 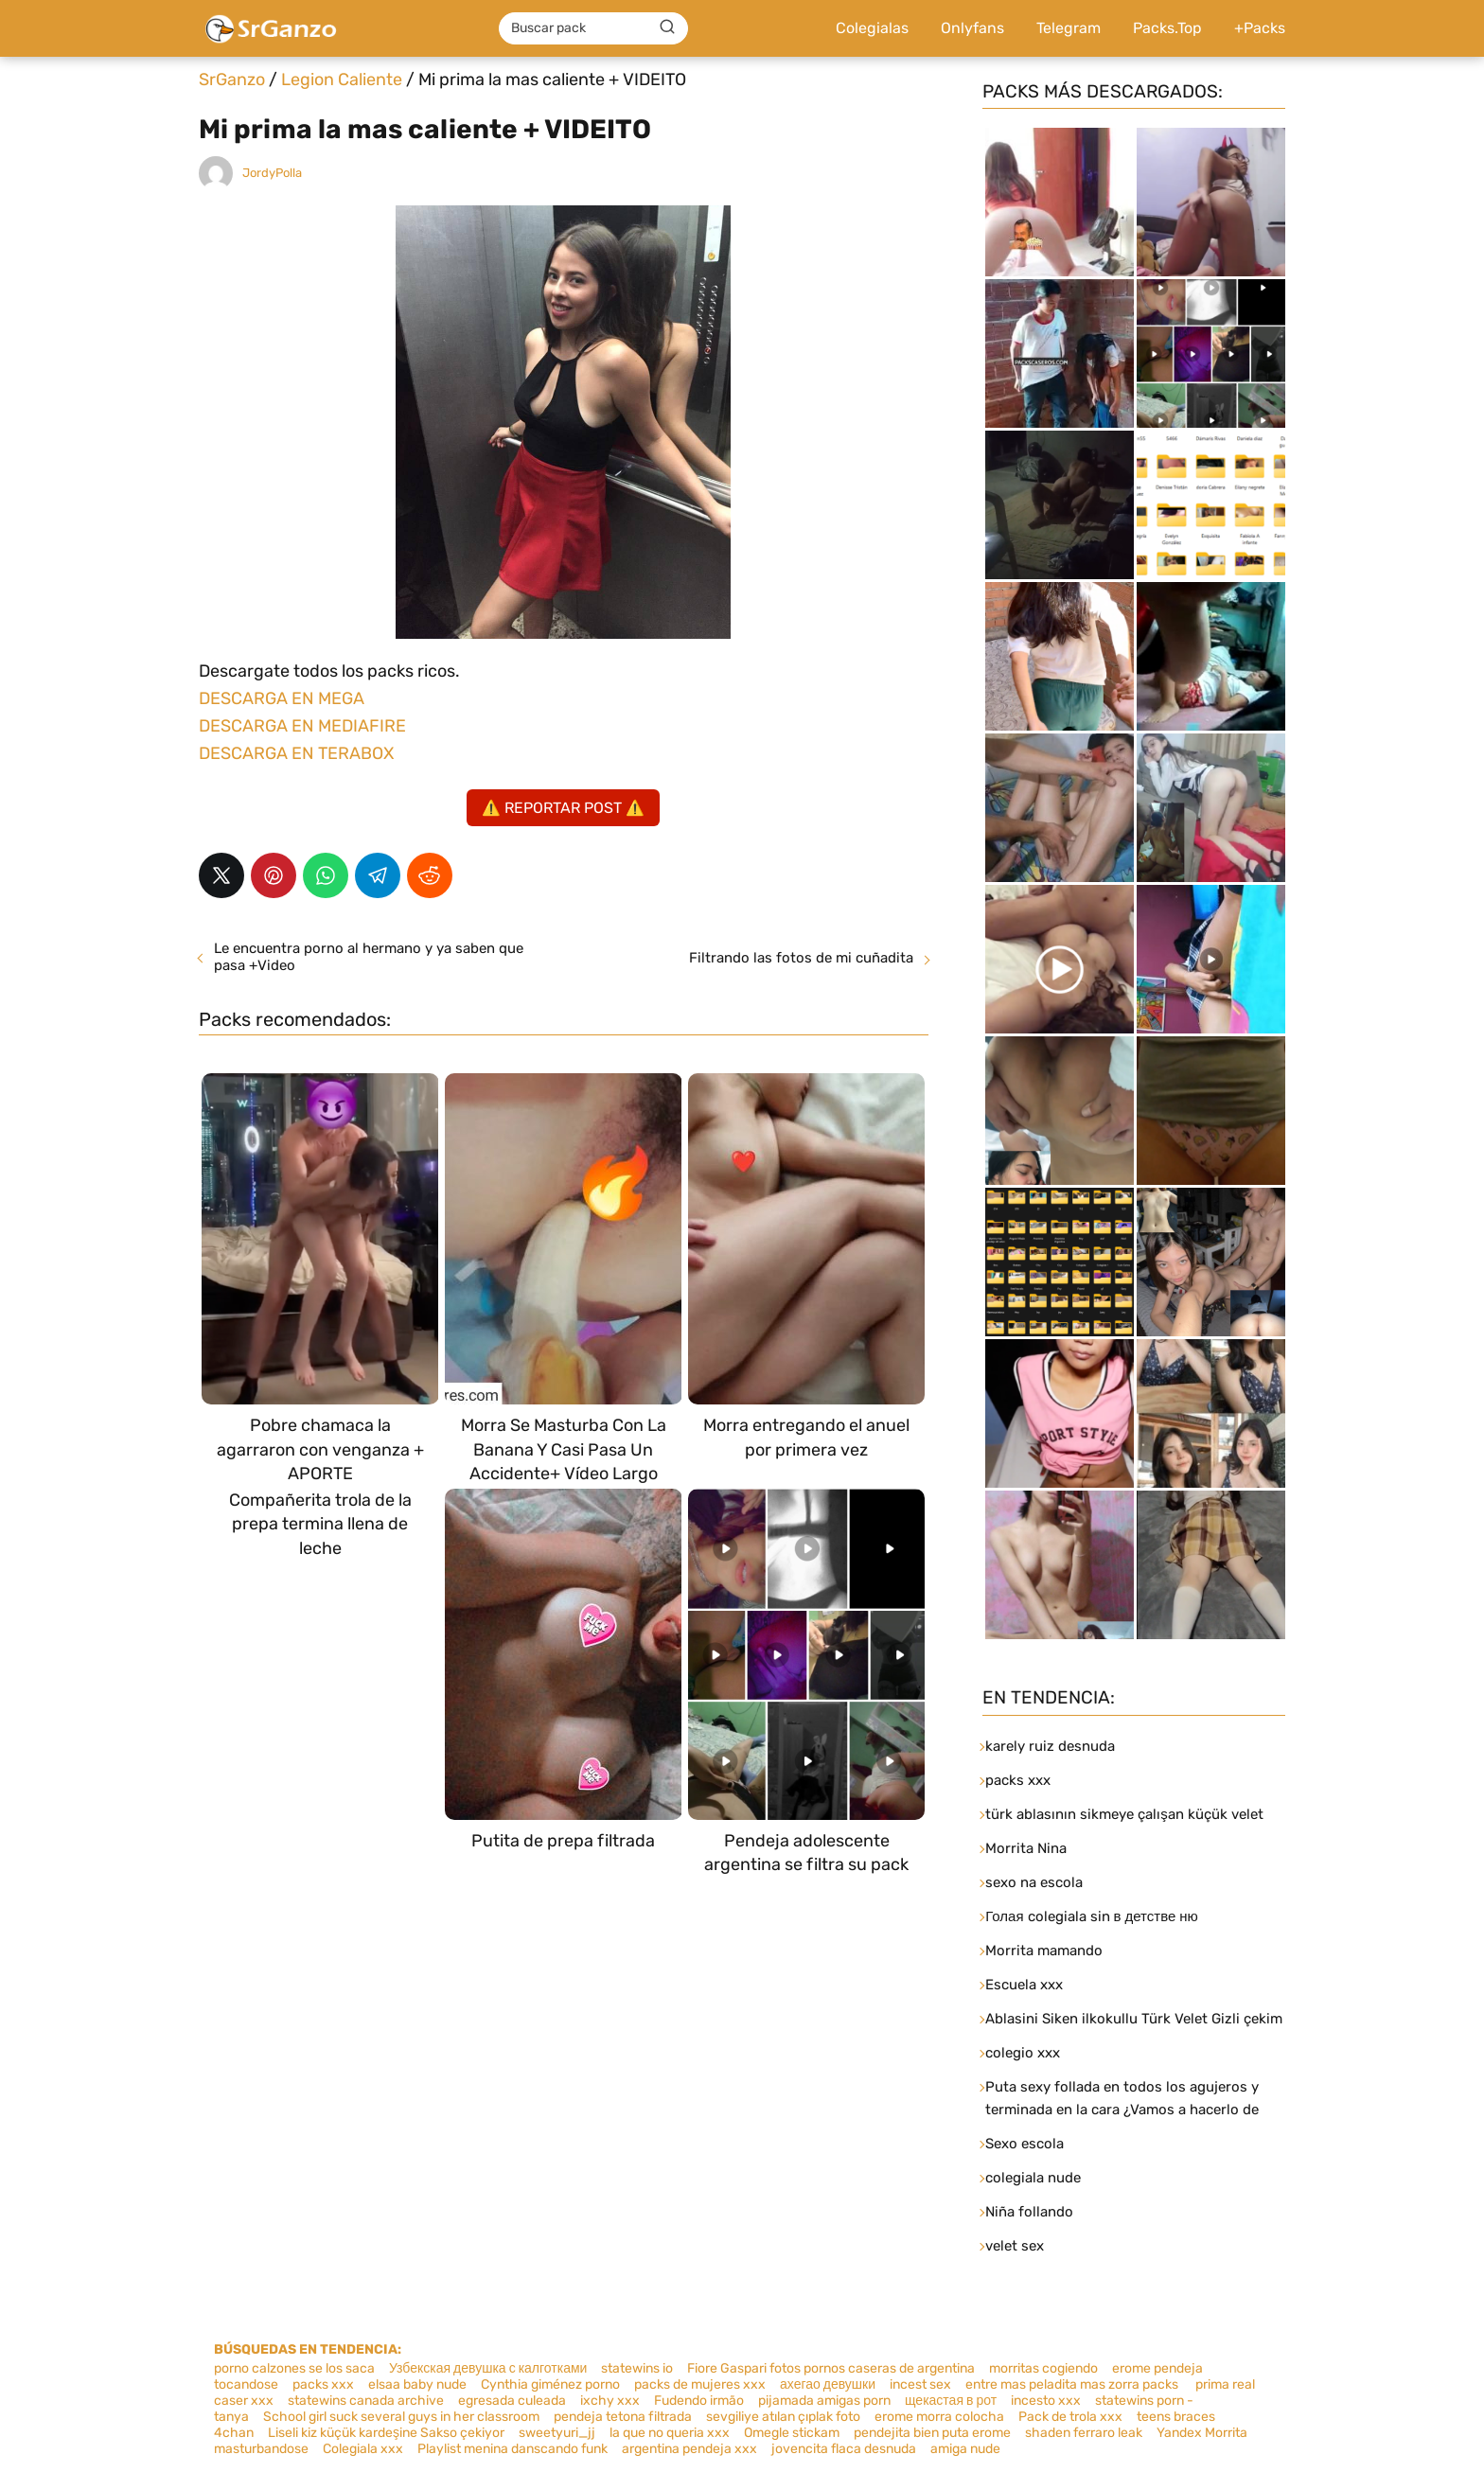 What do you see at coordinates (699, 2401) in the screenshot?
I see `Fudendo irmão` at bounding box center [699, 2401].